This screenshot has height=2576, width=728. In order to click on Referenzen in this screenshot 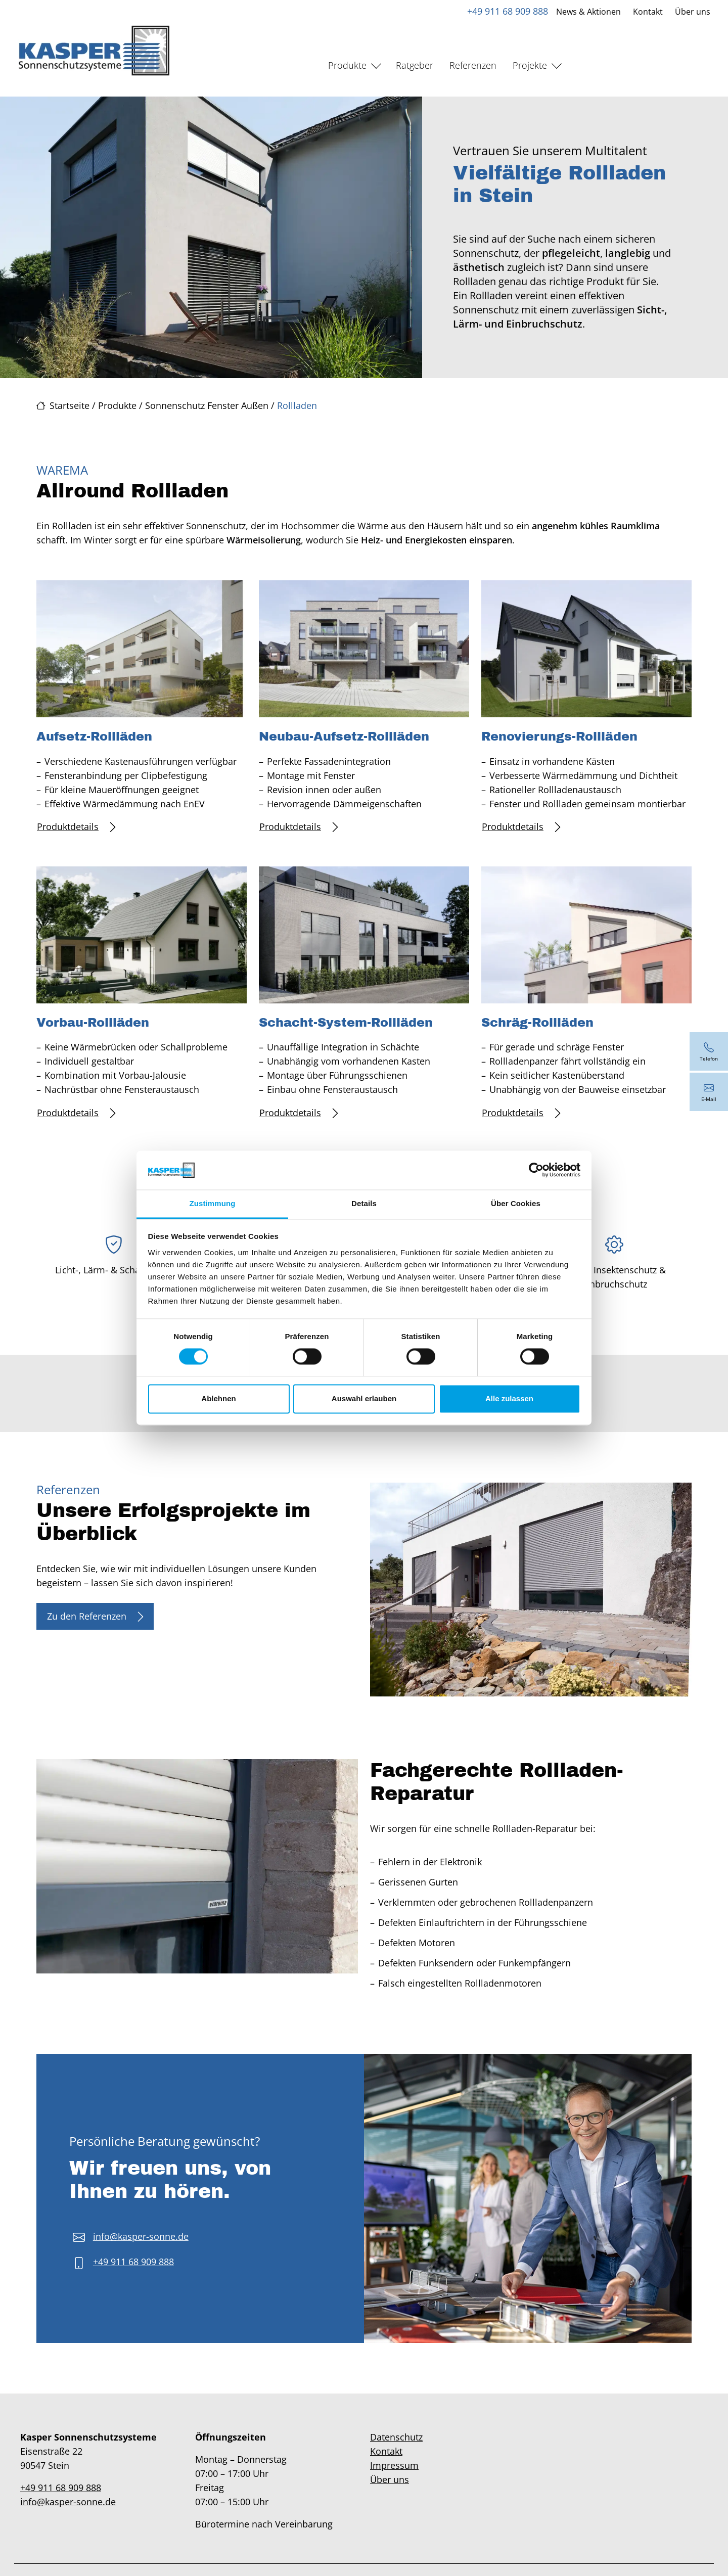, I will do `click(472, 65)`.